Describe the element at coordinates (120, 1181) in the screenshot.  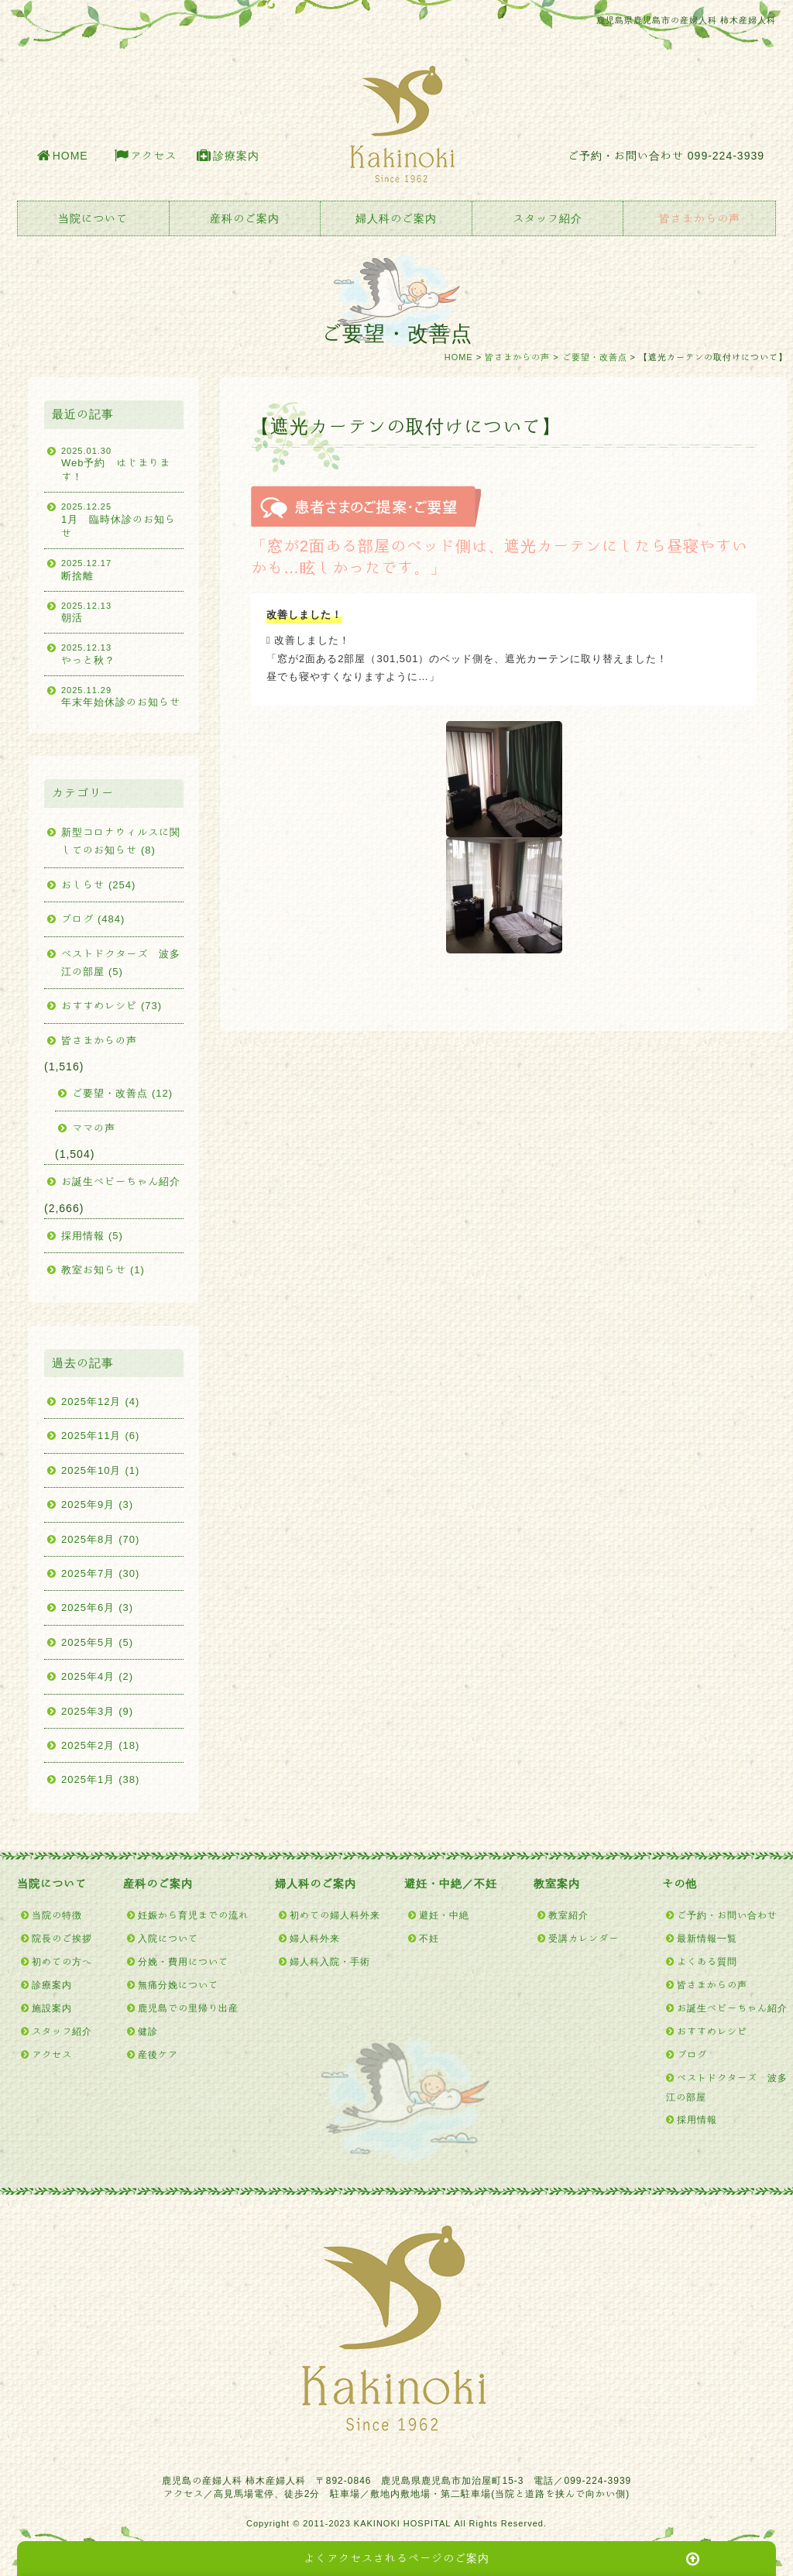
I see `お誕生ベビーちゃん紹介` at that location.